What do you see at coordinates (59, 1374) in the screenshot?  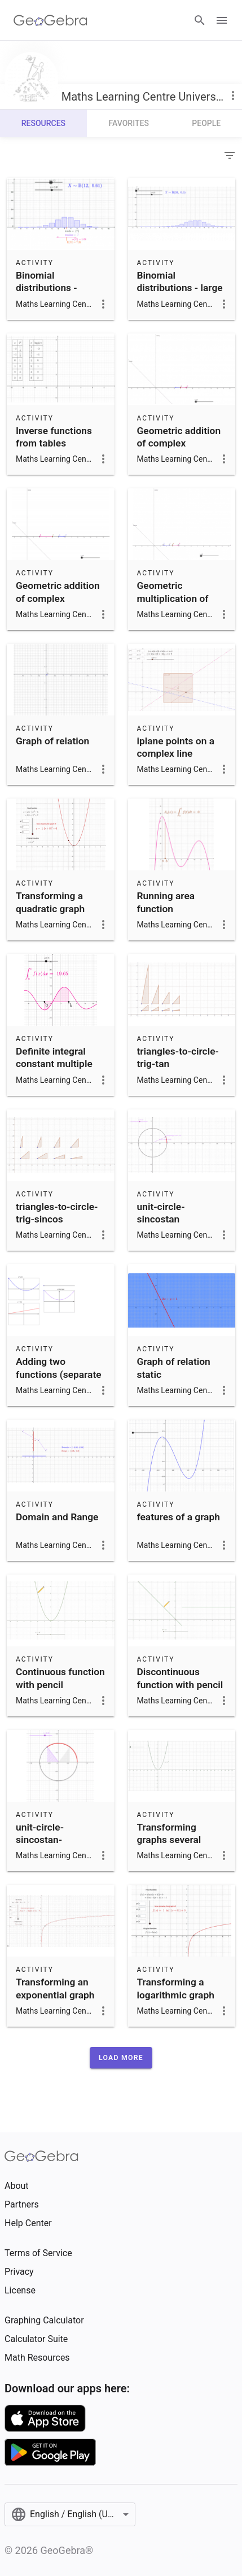 I see `Adding two functions (separate graphs)` at bounding box center [59, 1374].